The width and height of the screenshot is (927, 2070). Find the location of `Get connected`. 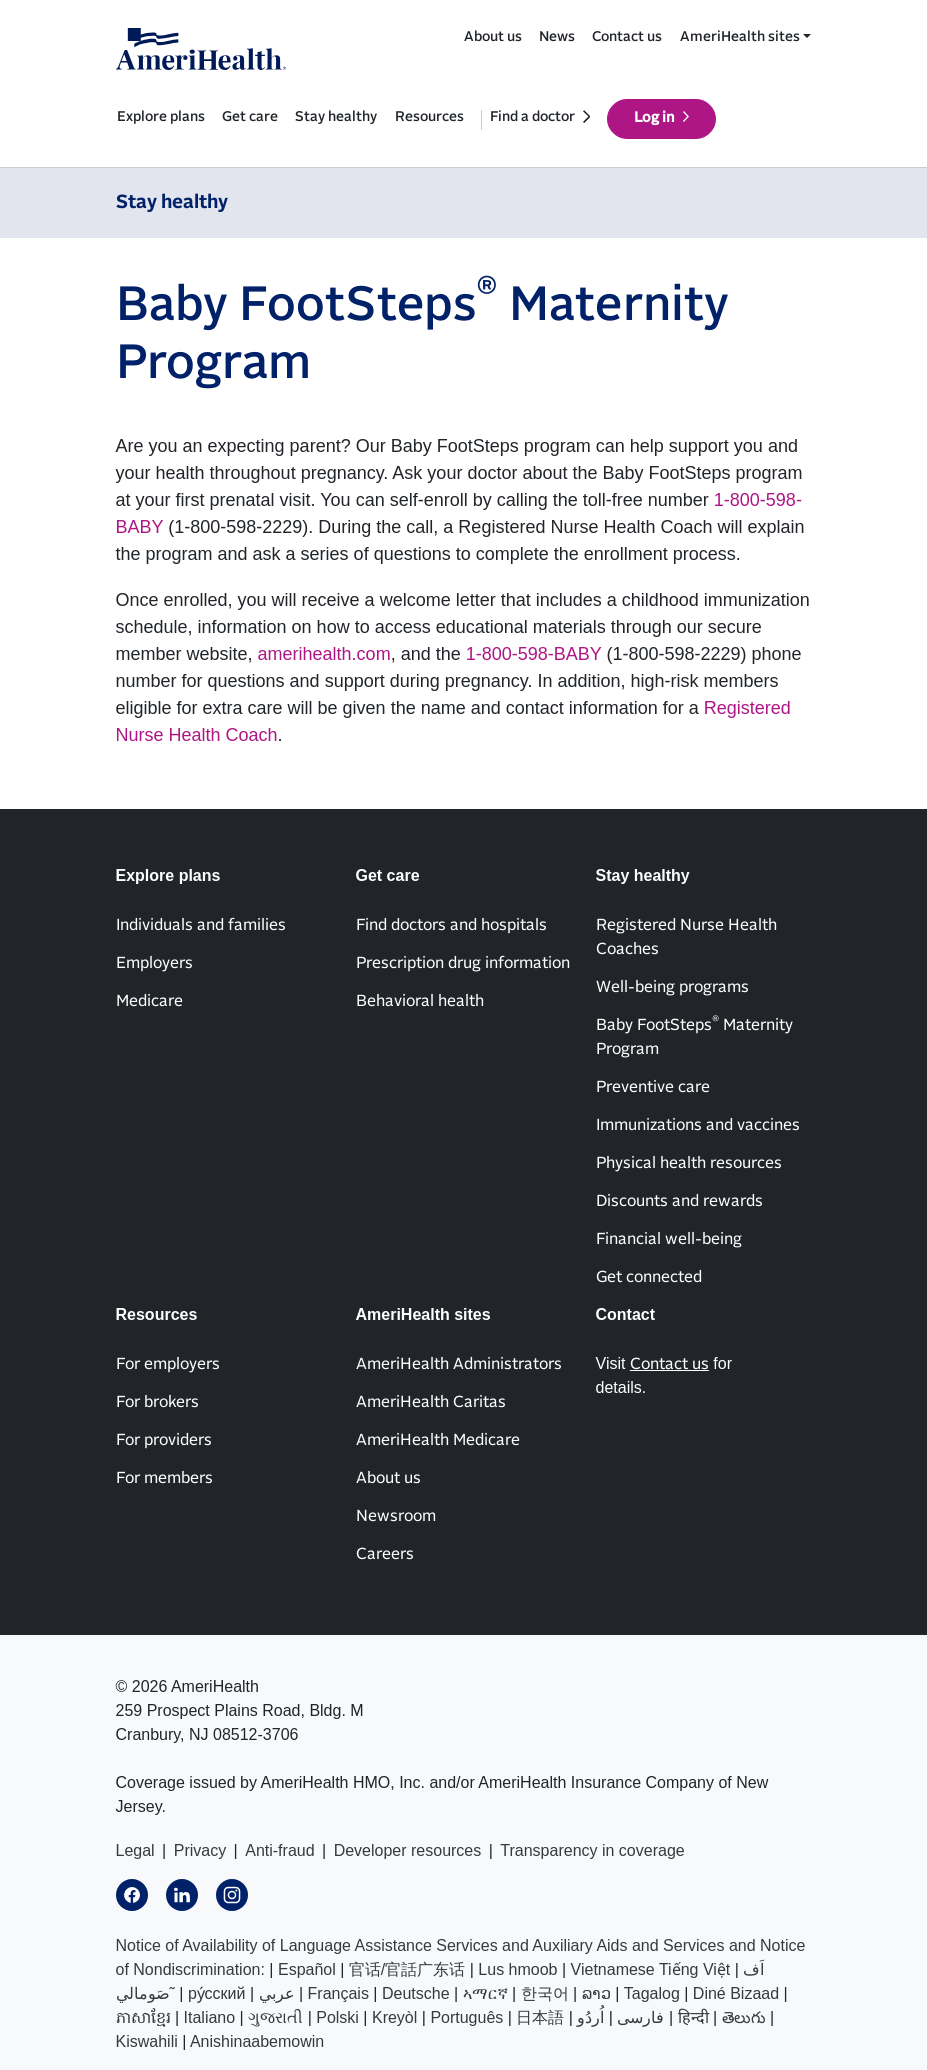

Get connected is located at coordinates (649, 1277).